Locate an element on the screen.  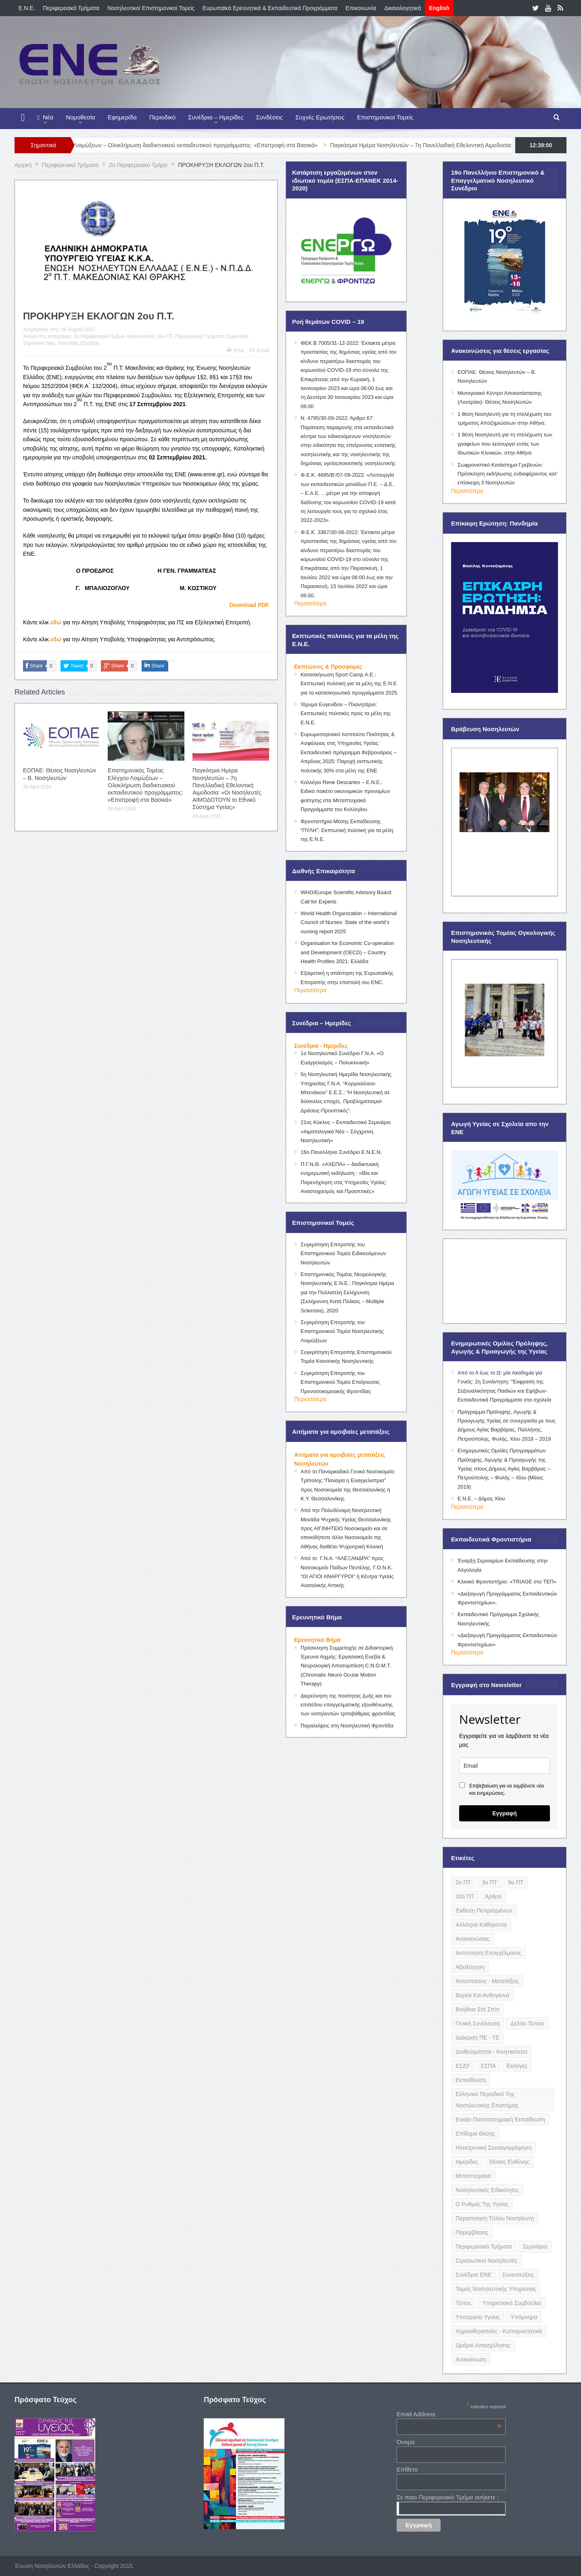
Περισσότερα is located at coordinates (310, 603).